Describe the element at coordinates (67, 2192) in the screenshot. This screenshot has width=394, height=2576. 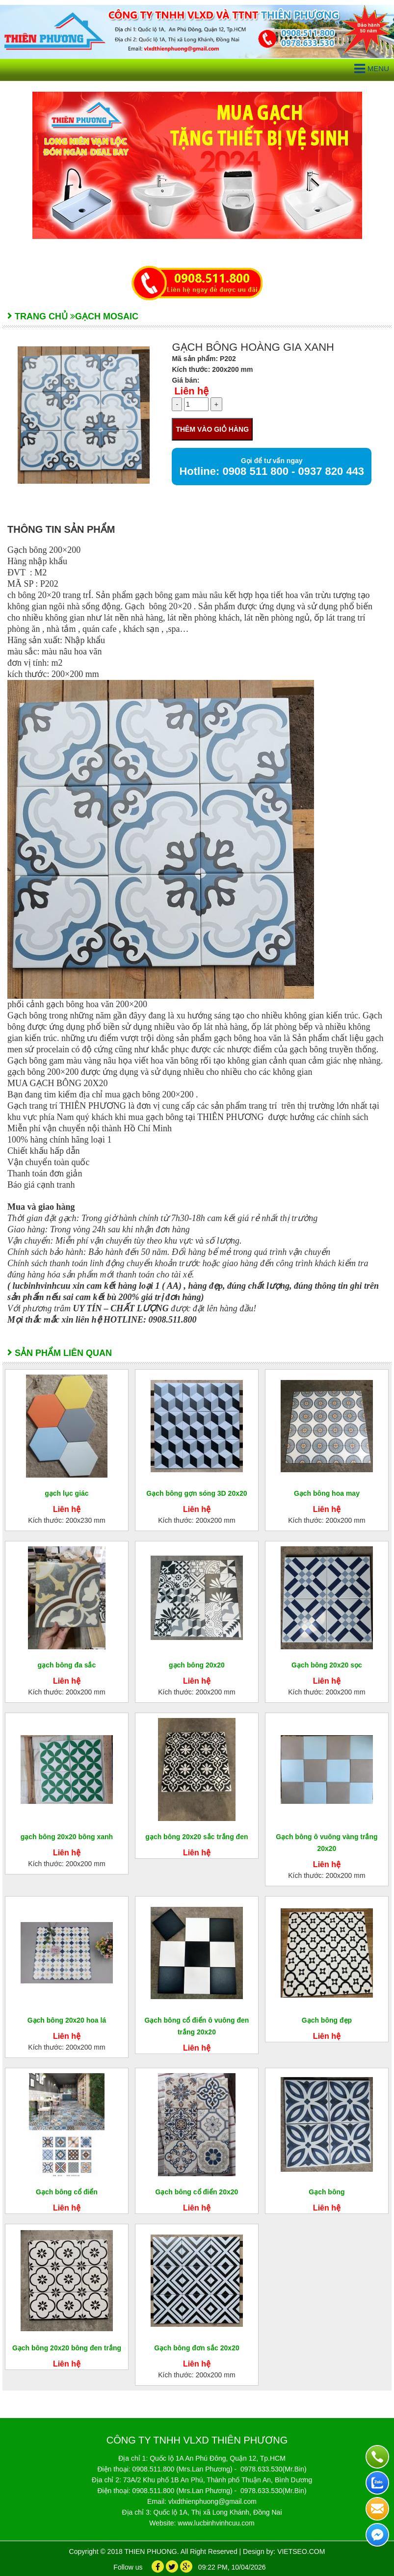
I see `Gạch bông cổ điển` at that location.